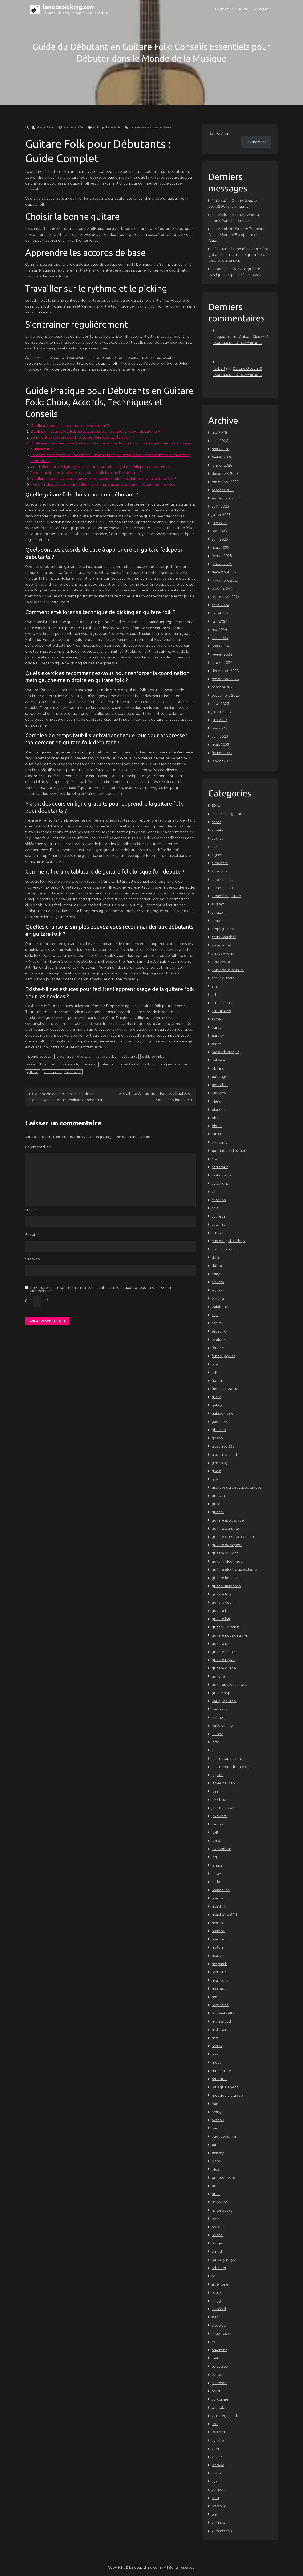 The height and width of the screenshot is (2576, 303). What do you see at coordinates (217, 2046) in the screenshot?
I see `moins` at bounding box center [217, 2046].